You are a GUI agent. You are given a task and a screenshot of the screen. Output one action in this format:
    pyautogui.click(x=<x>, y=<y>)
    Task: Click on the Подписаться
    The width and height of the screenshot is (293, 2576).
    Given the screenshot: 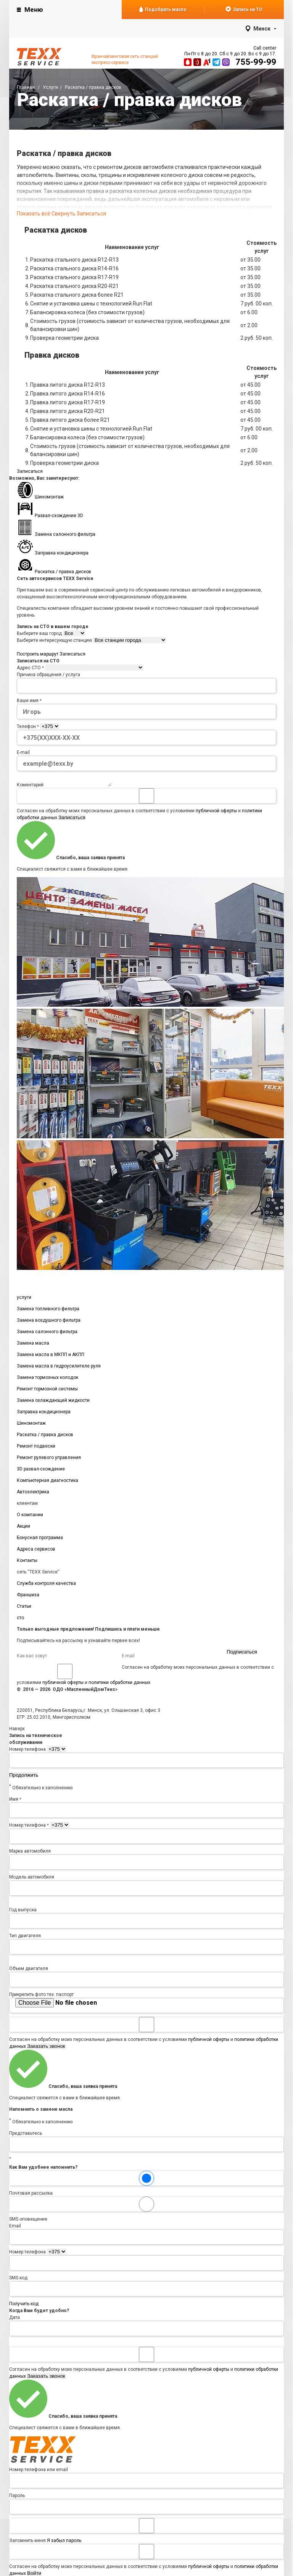 What is the action you would take?
    pyautogui.click(x=242, y=1654)
    